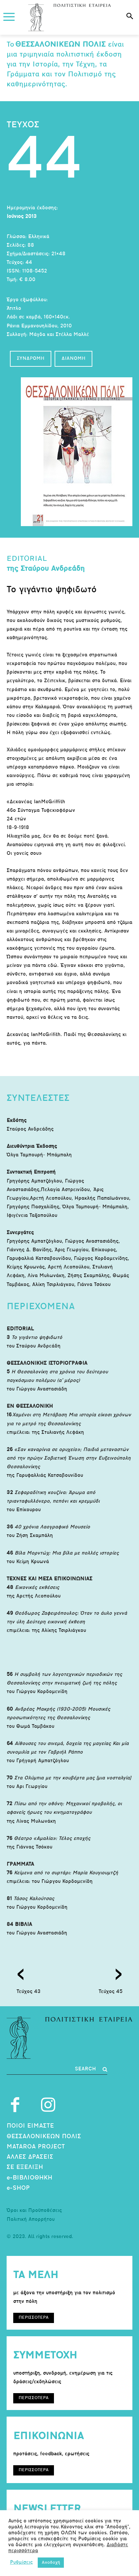 The width and height of the screenshot is (139, 2576). I want to click on Αποδοχή [button], so click(51, 2562).